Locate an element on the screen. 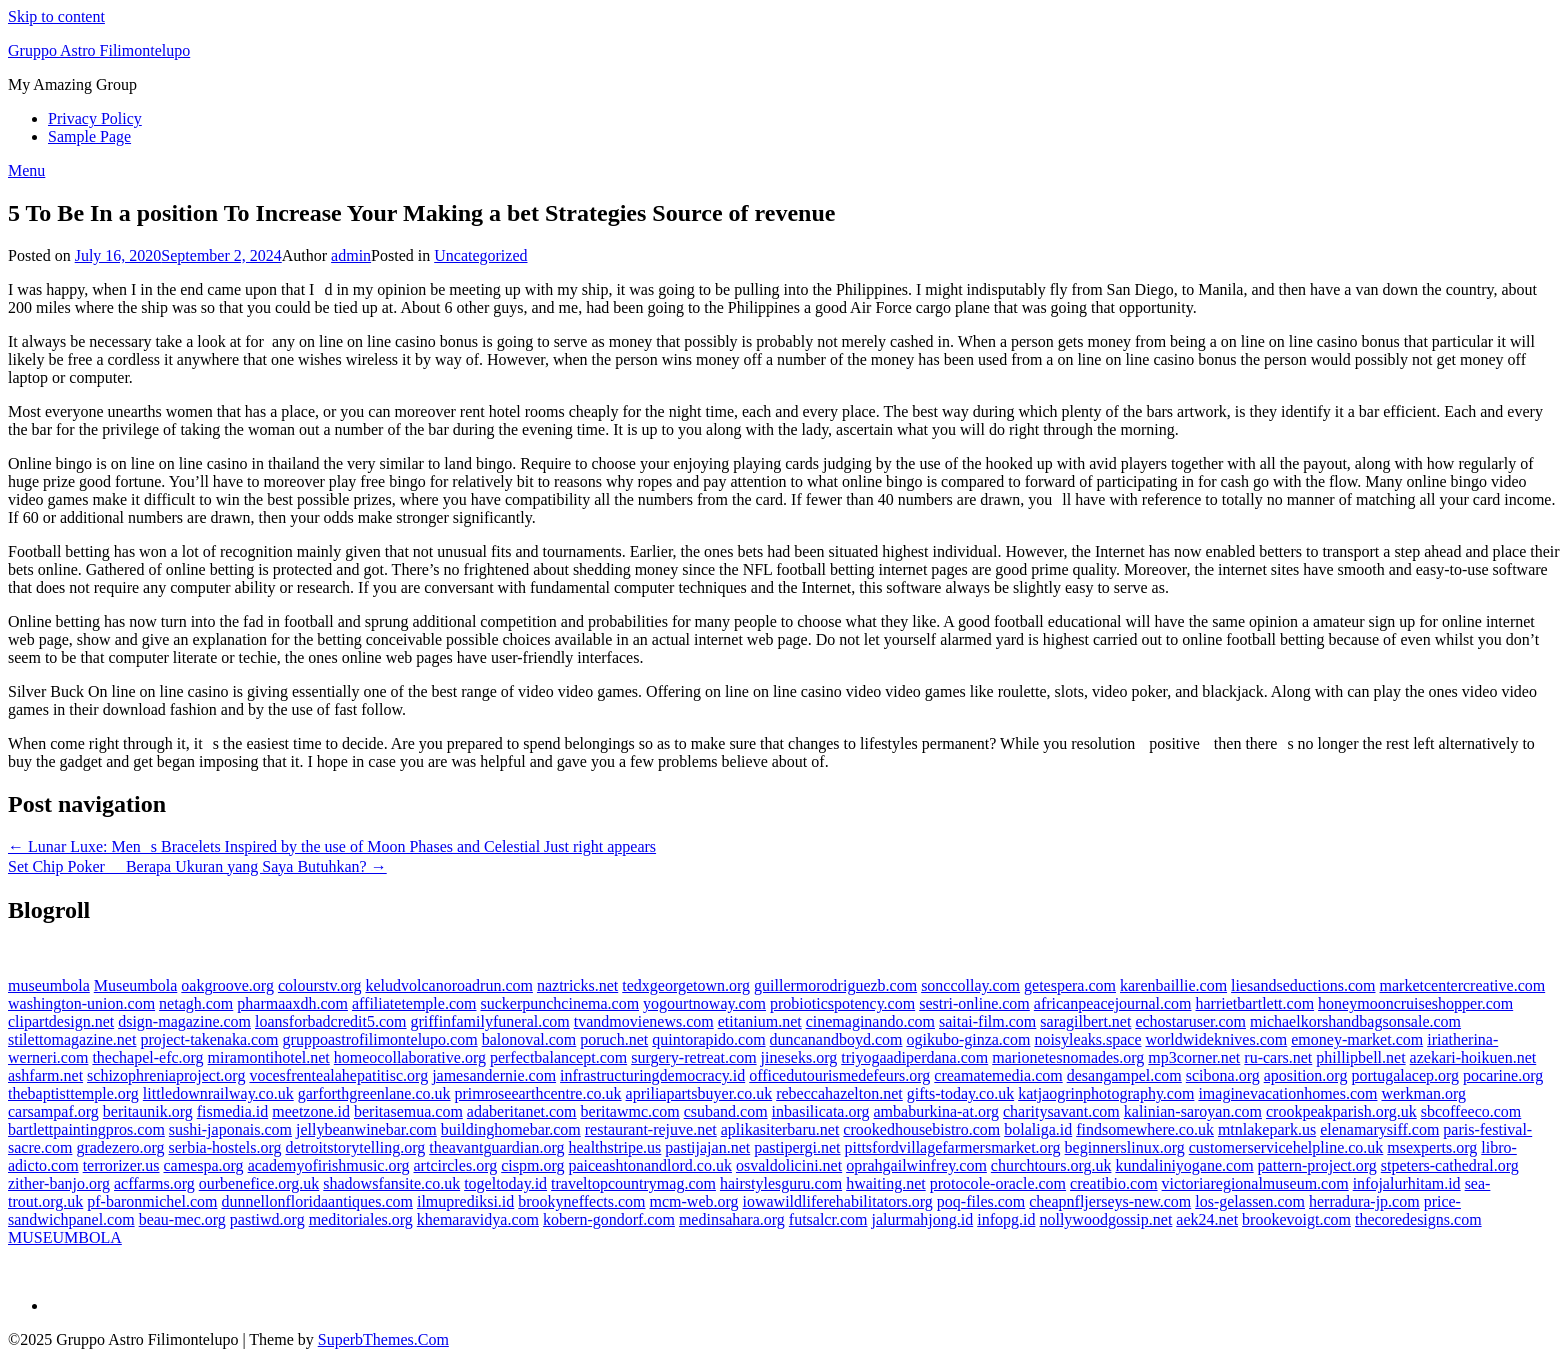  duncanandboyd.com is located at coordinates (836, 1039).